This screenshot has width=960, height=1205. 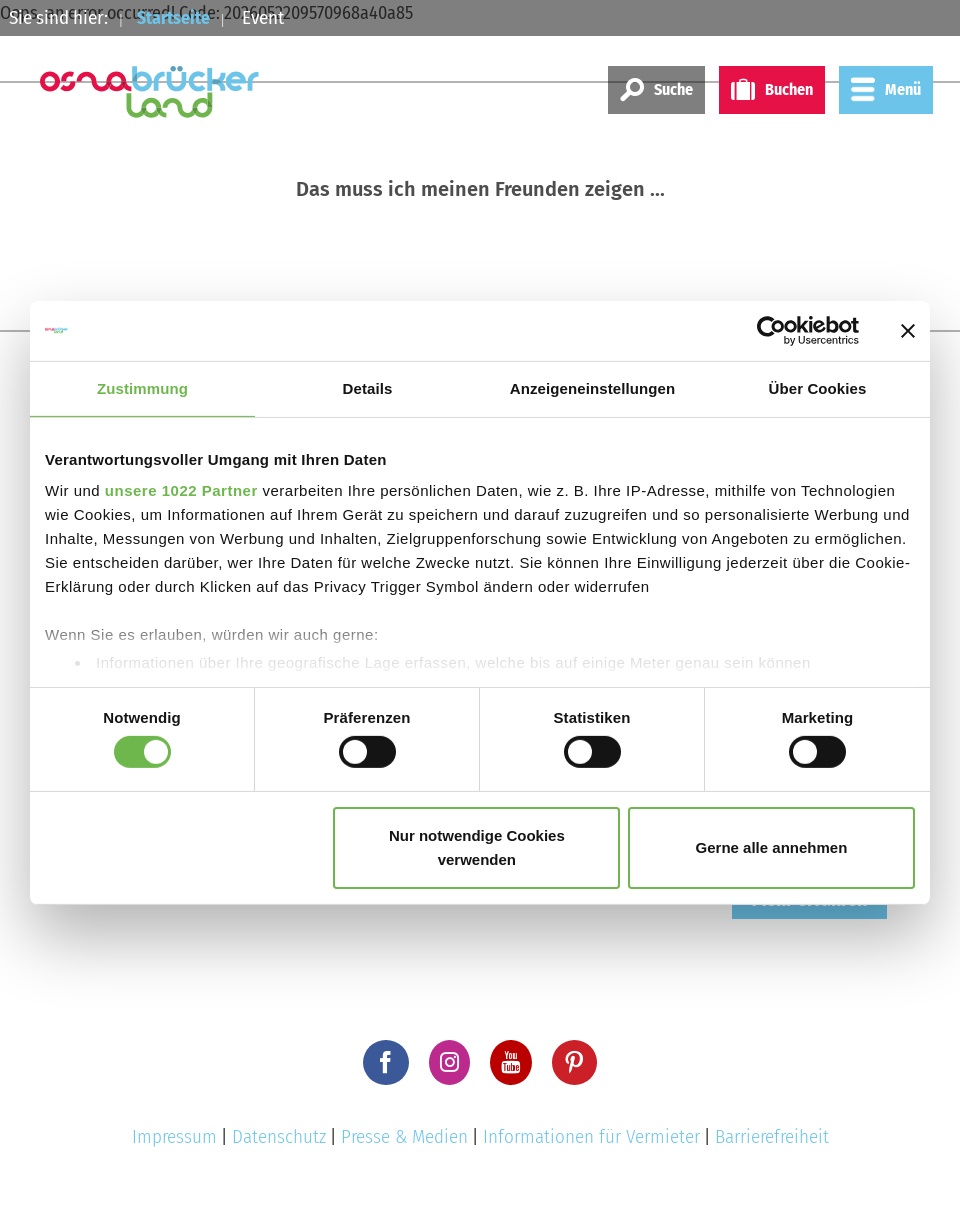 I want to click on Datenschutz, so click(x=279, y=1136).